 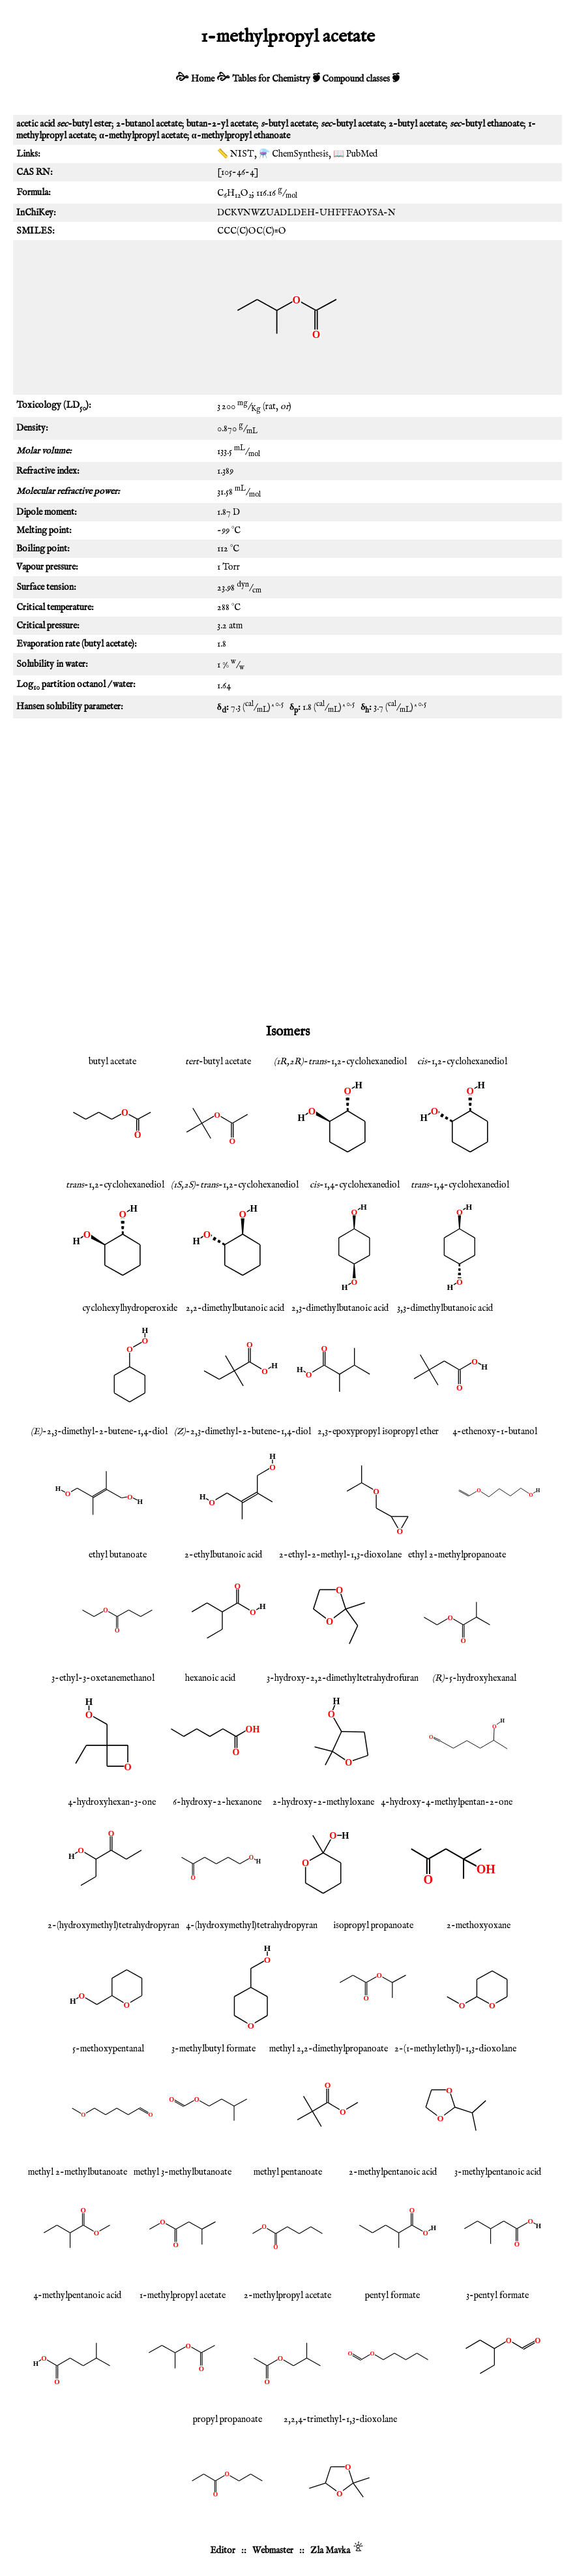 I want to click on 3-pentyl formate, so click(x=497, y=2295).